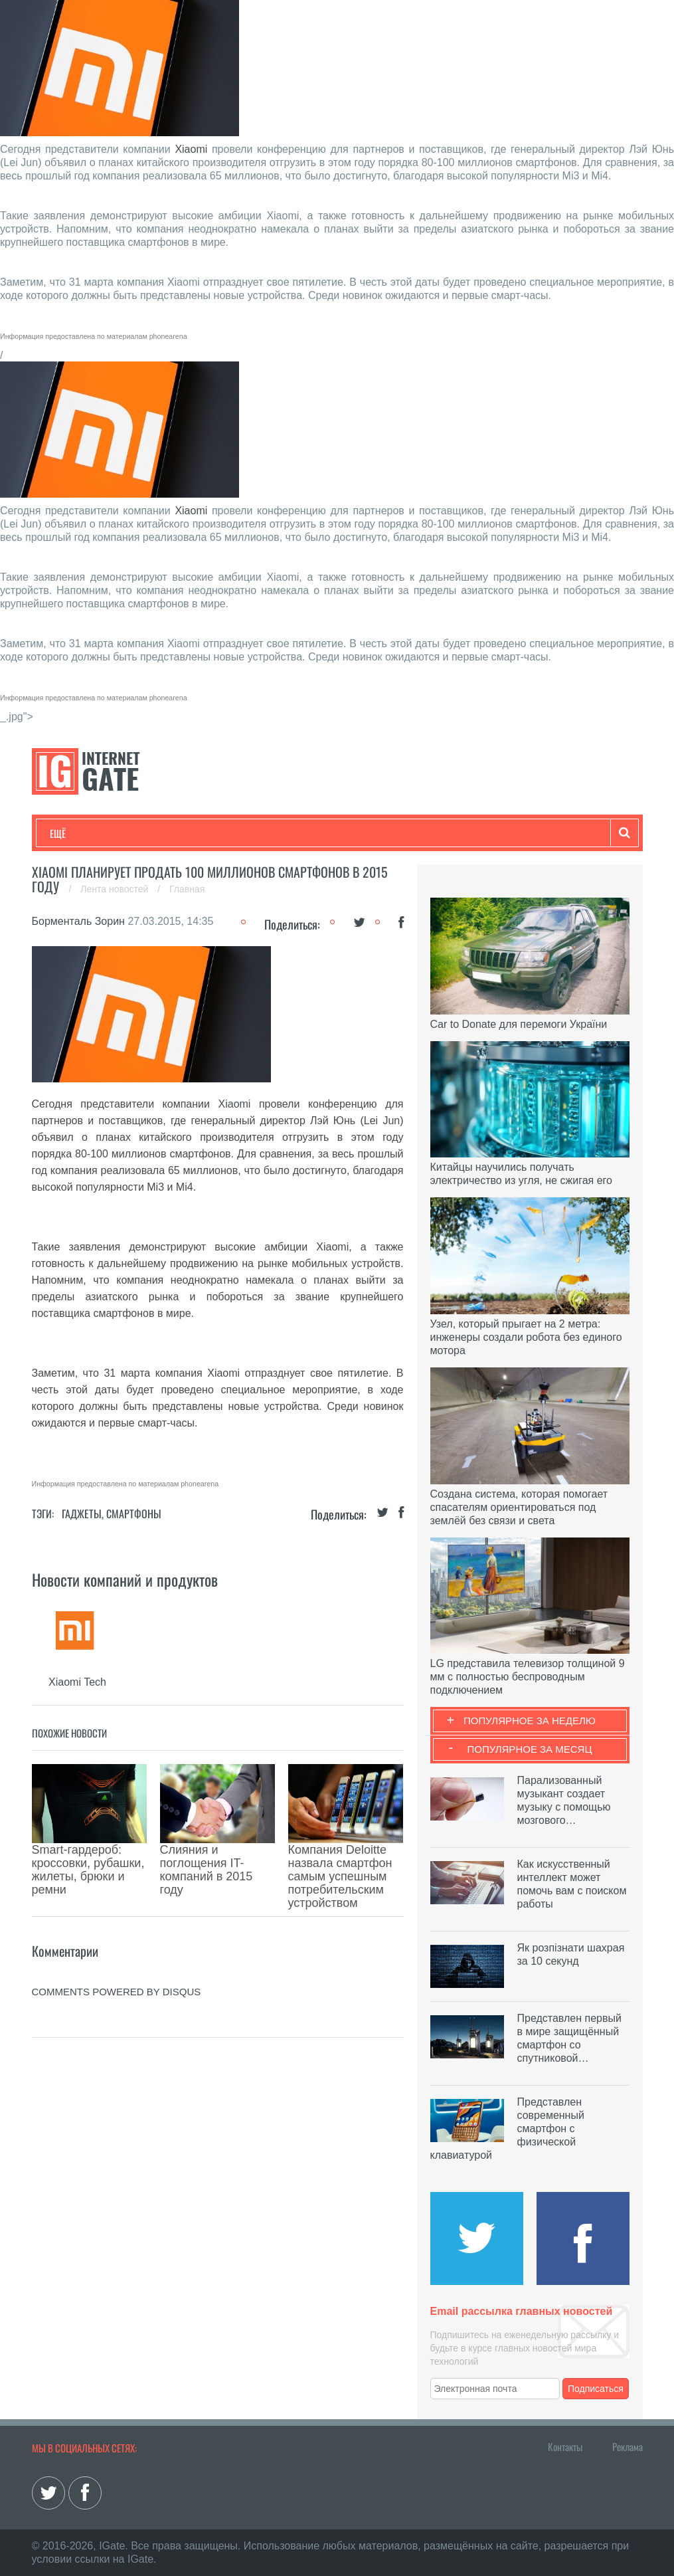  Describe the element at coordinates (187, 889) in the screenshot. I see `Главная` at that location.